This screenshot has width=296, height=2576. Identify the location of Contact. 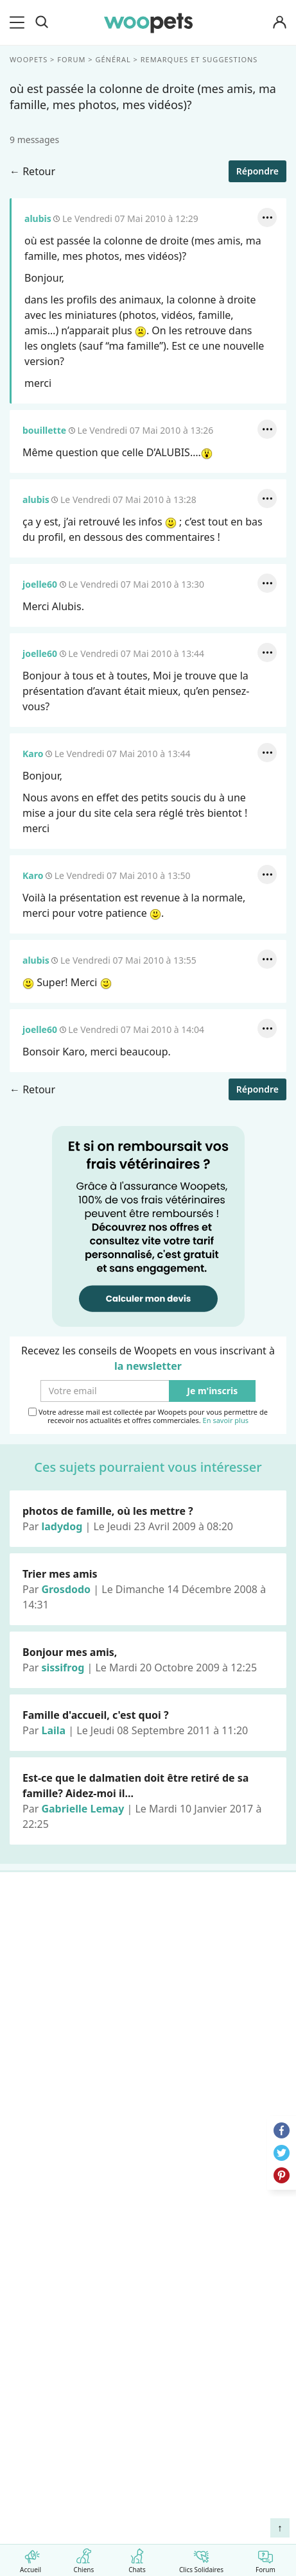
(34, 2249).